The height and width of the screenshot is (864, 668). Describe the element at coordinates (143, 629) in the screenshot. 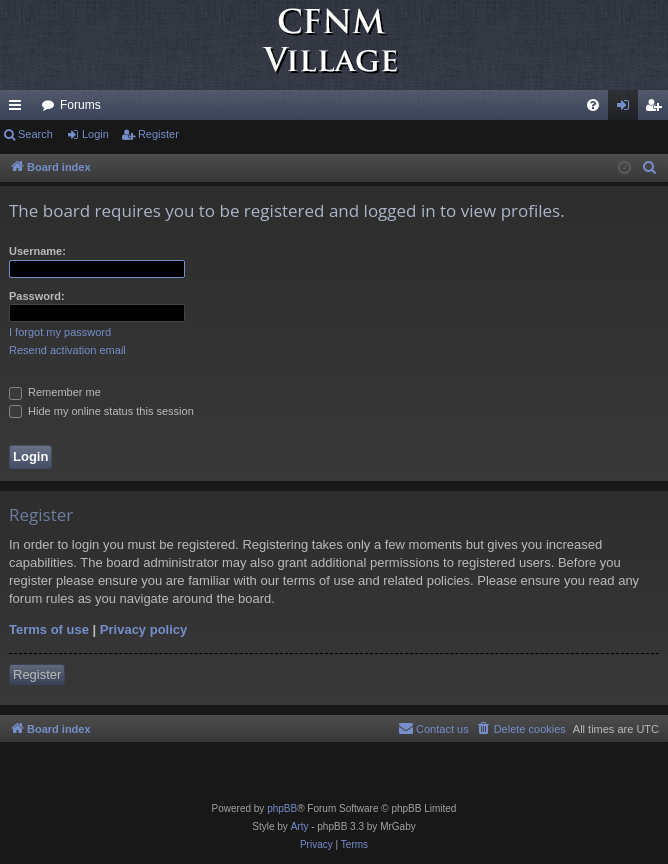

I see `Privacy policy` at that location.